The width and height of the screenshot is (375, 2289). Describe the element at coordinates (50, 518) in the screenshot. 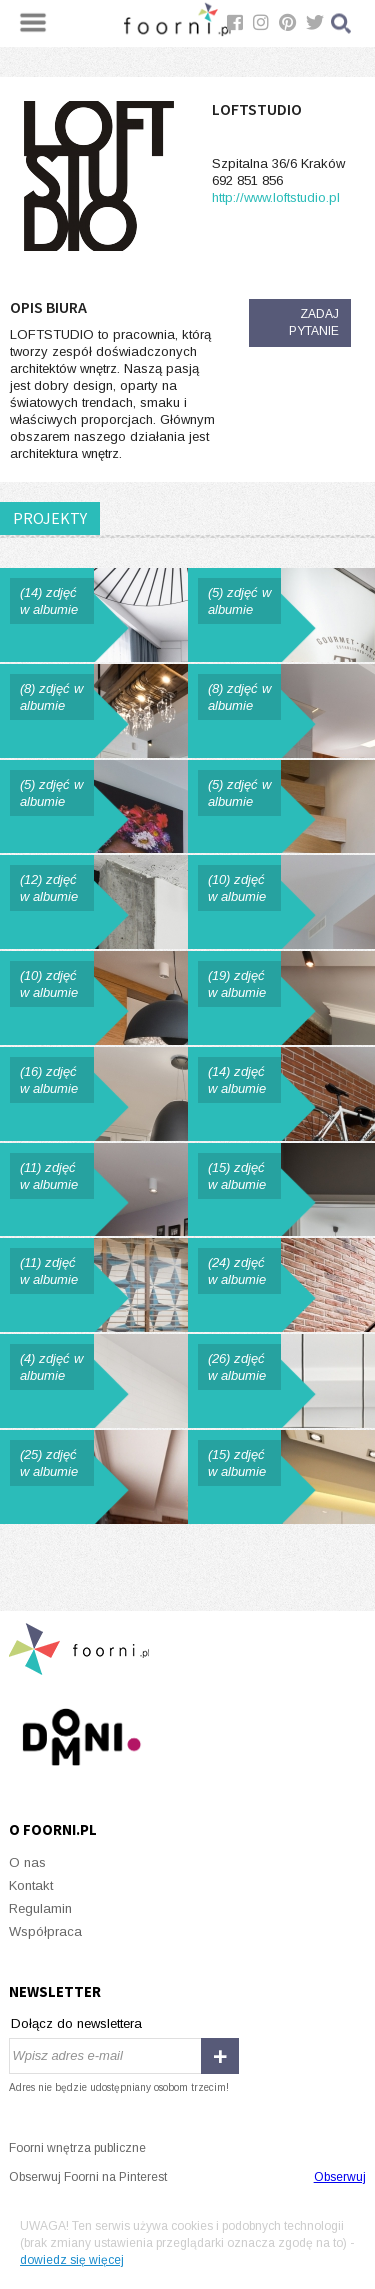

I see `PROJEKTY` at that location.